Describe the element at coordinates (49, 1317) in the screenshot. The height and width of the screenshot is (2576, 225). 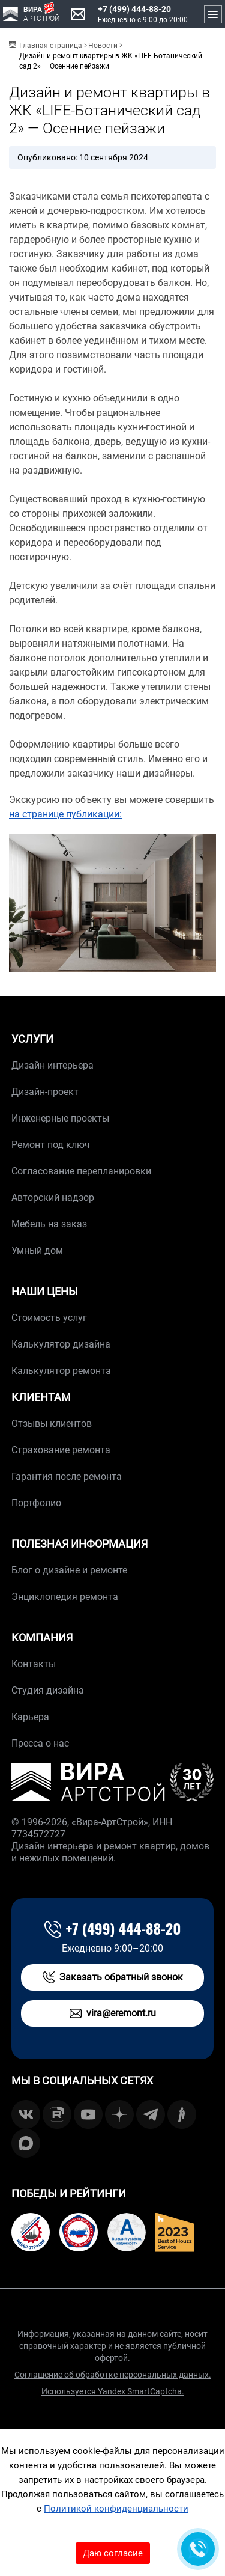
I see `Стоимость услуг` at that location.